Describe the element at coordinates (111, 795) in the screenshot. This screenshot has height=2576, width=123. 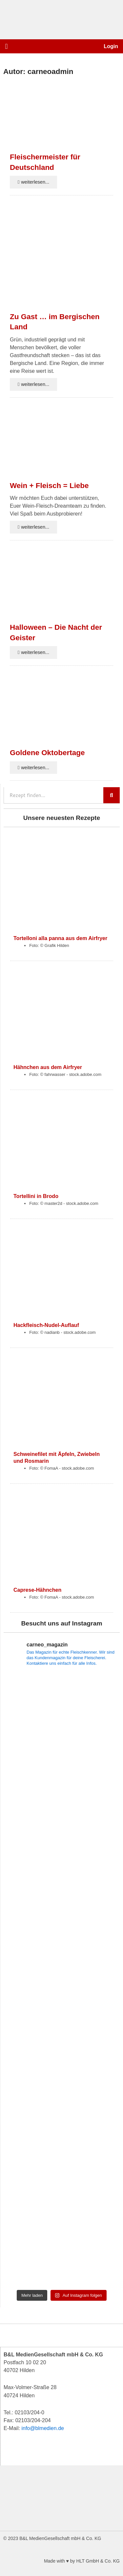
I see `[Suche]` at that location.